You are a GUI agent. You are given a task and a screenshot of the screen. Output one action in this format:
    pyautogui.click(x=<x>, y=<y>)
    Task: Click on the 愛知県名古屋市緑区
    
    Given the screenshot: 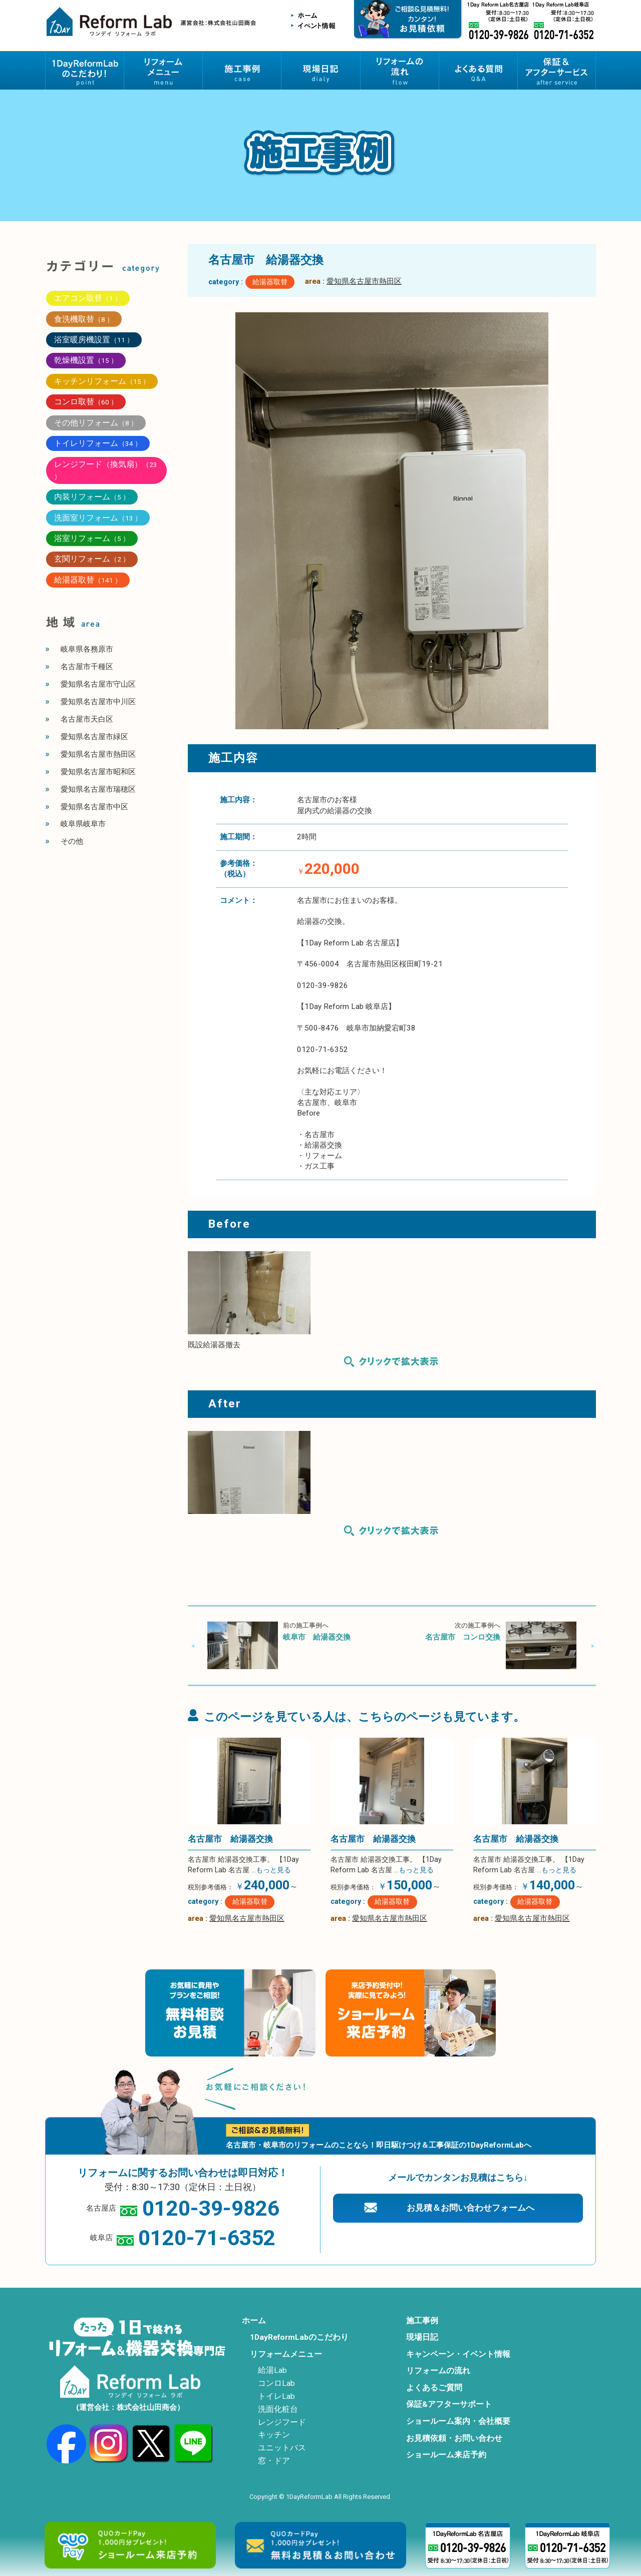 What is the action you would take?
    pyautogui.click(x=94, y=736)
    